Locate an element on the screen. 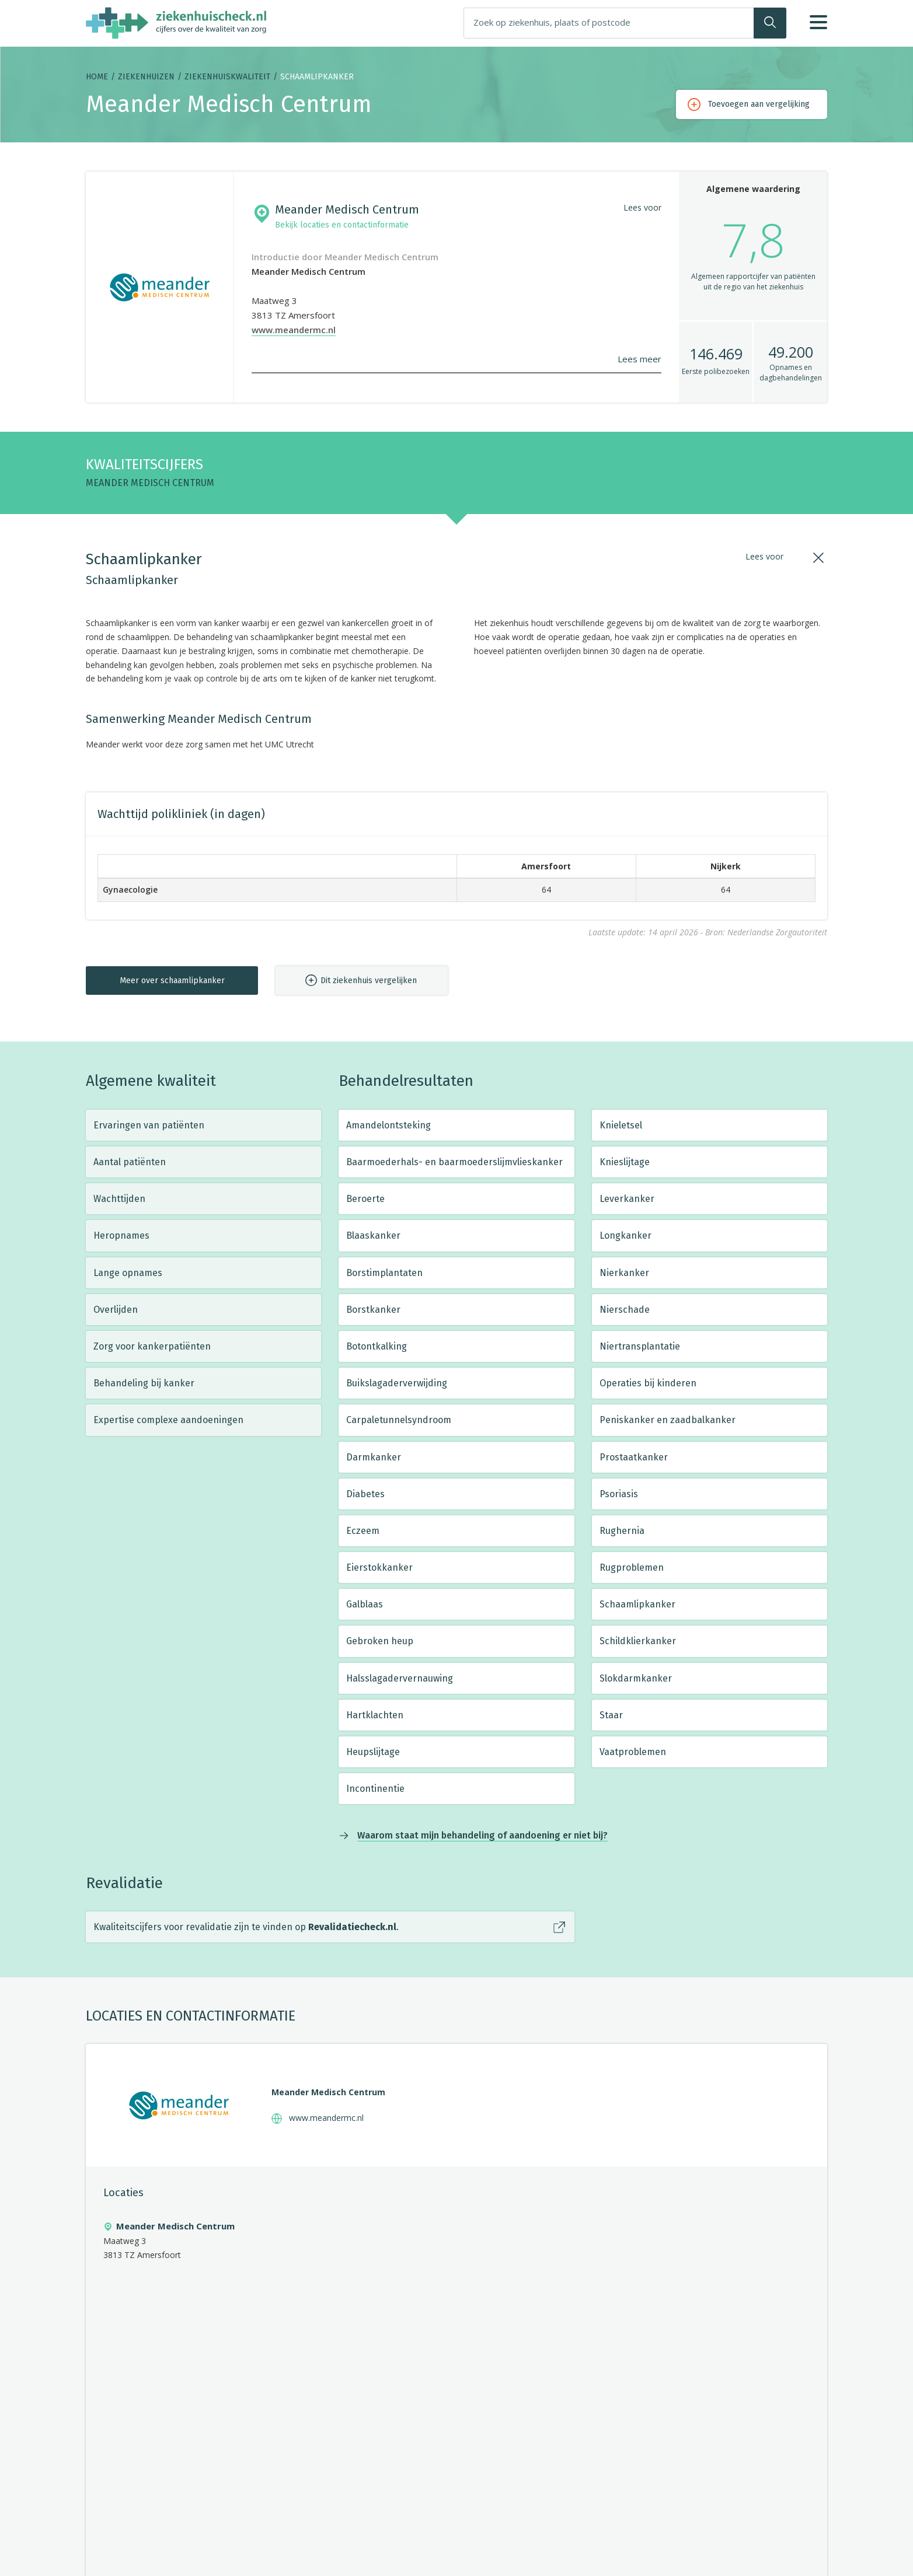 The image size is (913, 2576). Wachttijden is located at coordinates (119, 1198).